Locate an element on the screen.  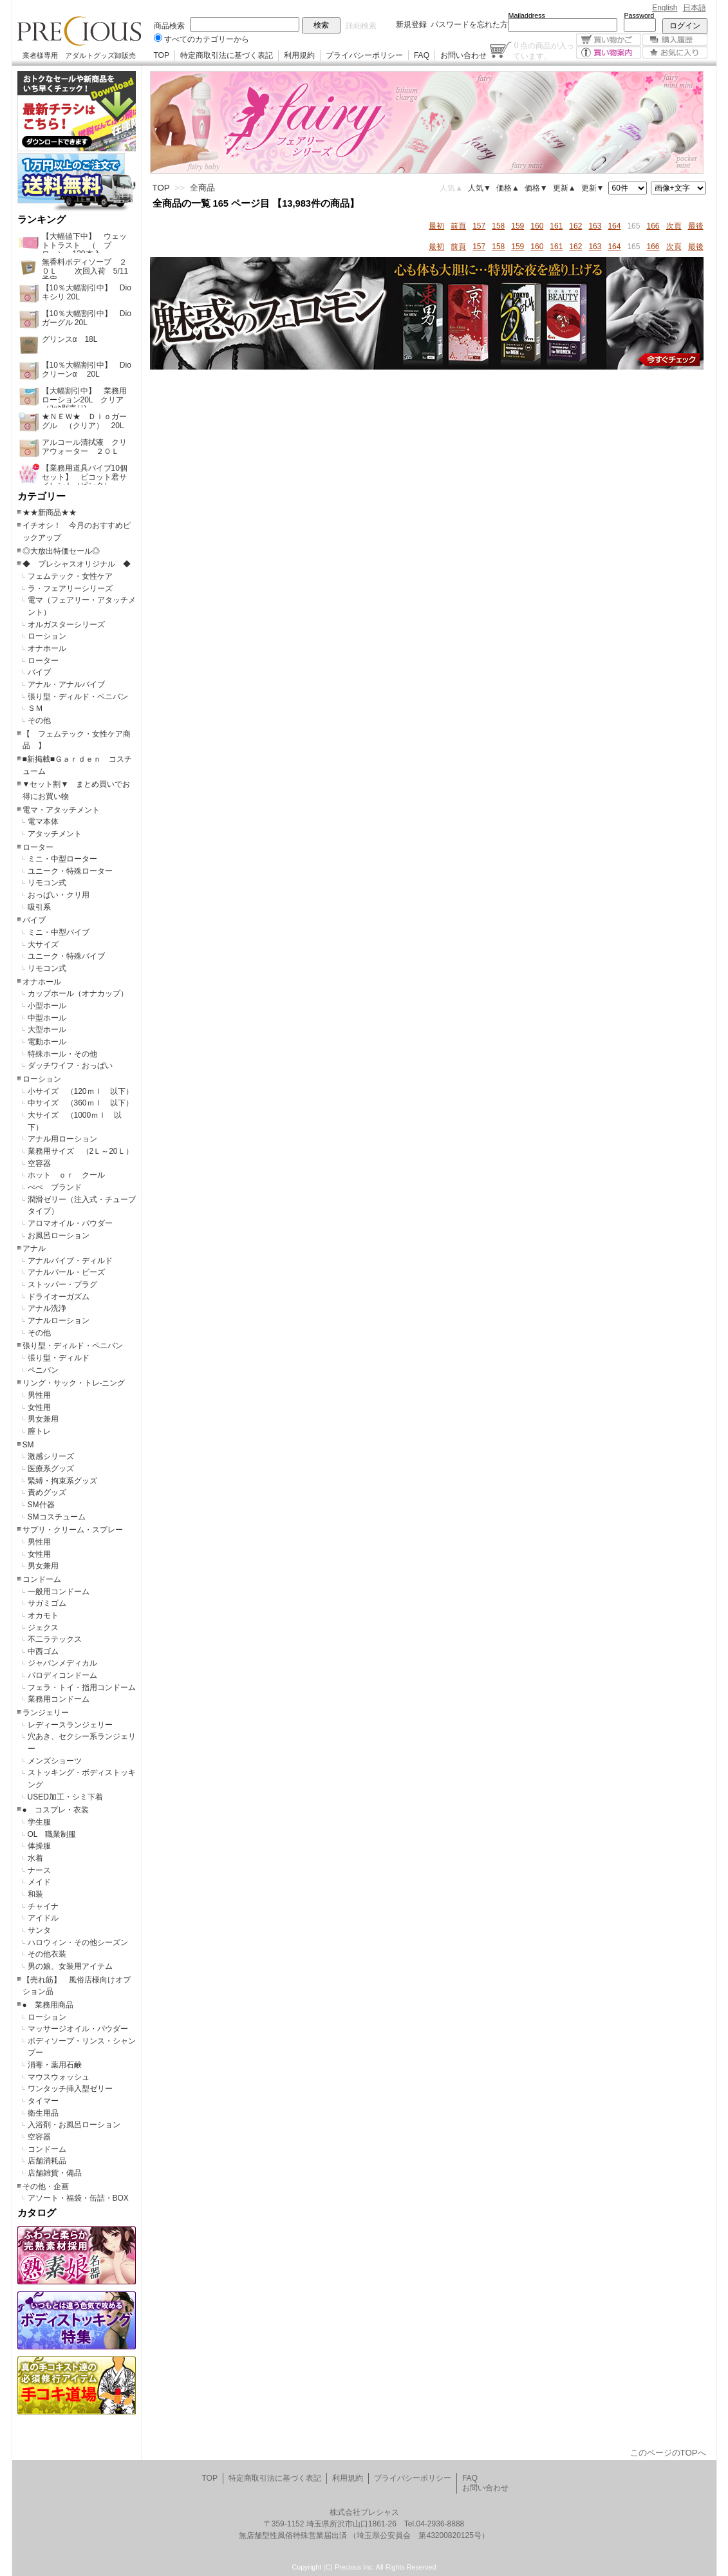
店舗消耗品 is located at coordinates (47, 2160).